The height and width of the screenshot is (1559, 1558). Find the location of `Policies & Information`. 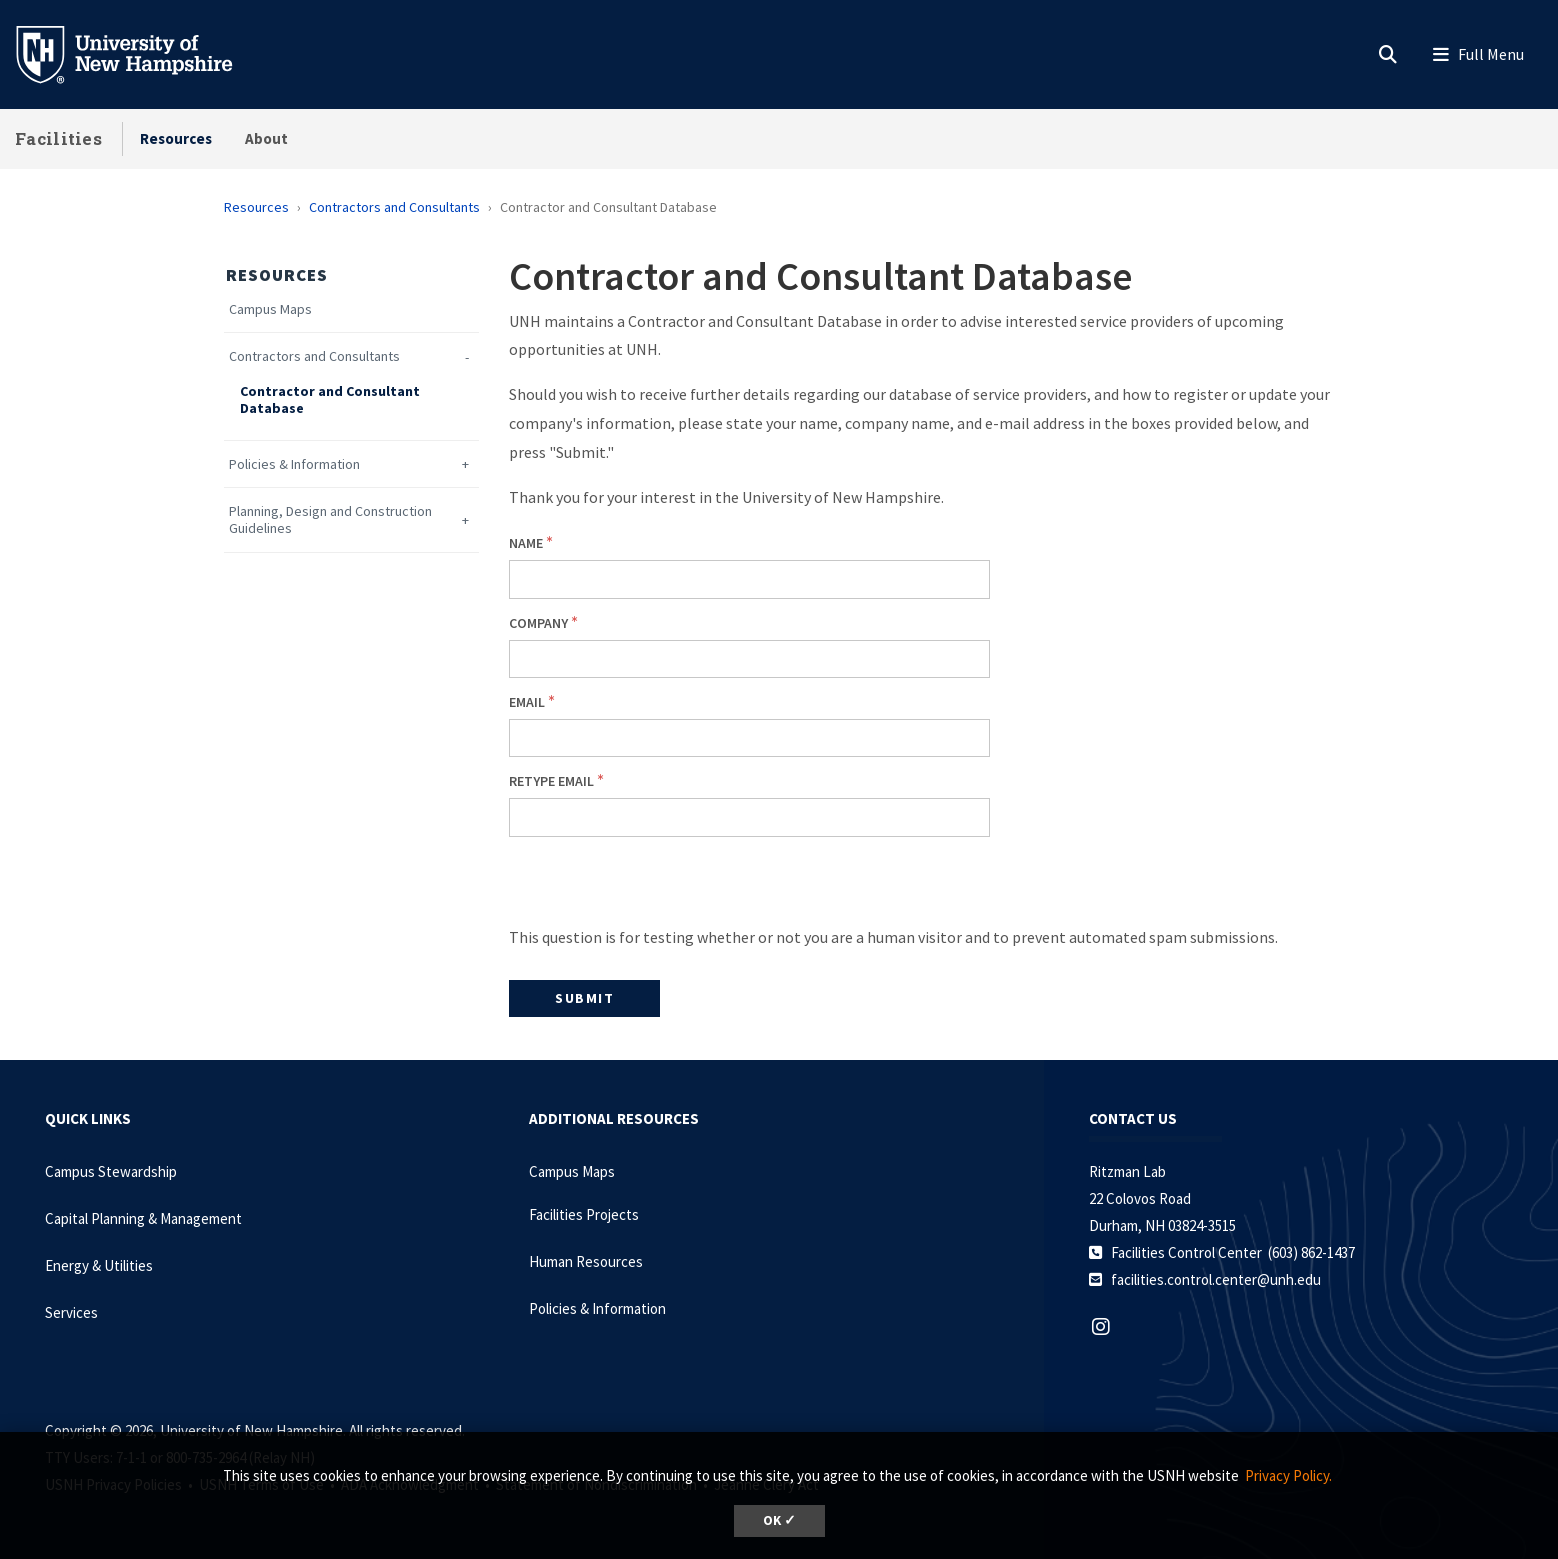

Policies & Information is located at coordinates (294, 464).